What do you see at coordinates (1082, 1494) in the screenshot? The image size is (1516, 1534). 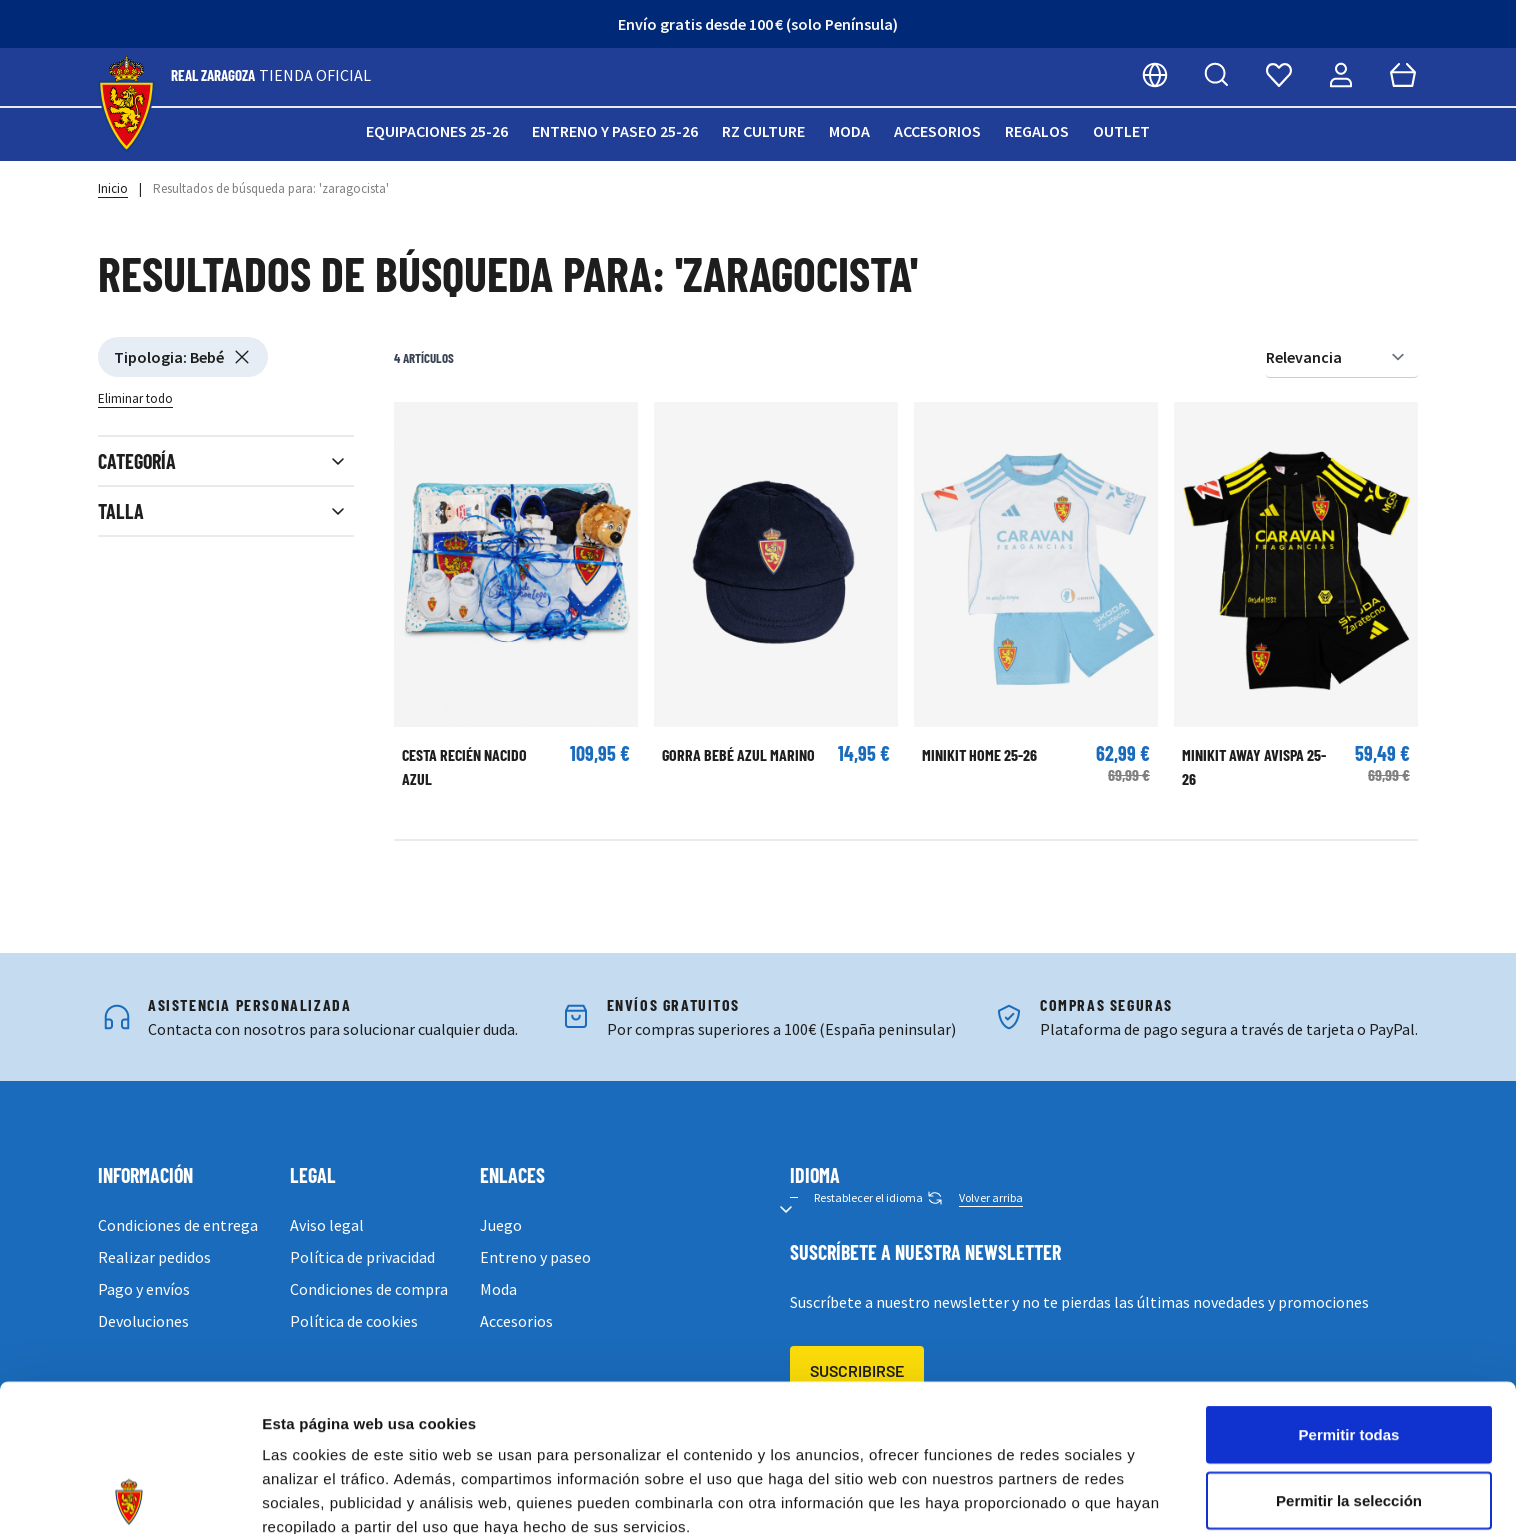 I see `Mostrar detalles` at bounding box center [1082, 1494].